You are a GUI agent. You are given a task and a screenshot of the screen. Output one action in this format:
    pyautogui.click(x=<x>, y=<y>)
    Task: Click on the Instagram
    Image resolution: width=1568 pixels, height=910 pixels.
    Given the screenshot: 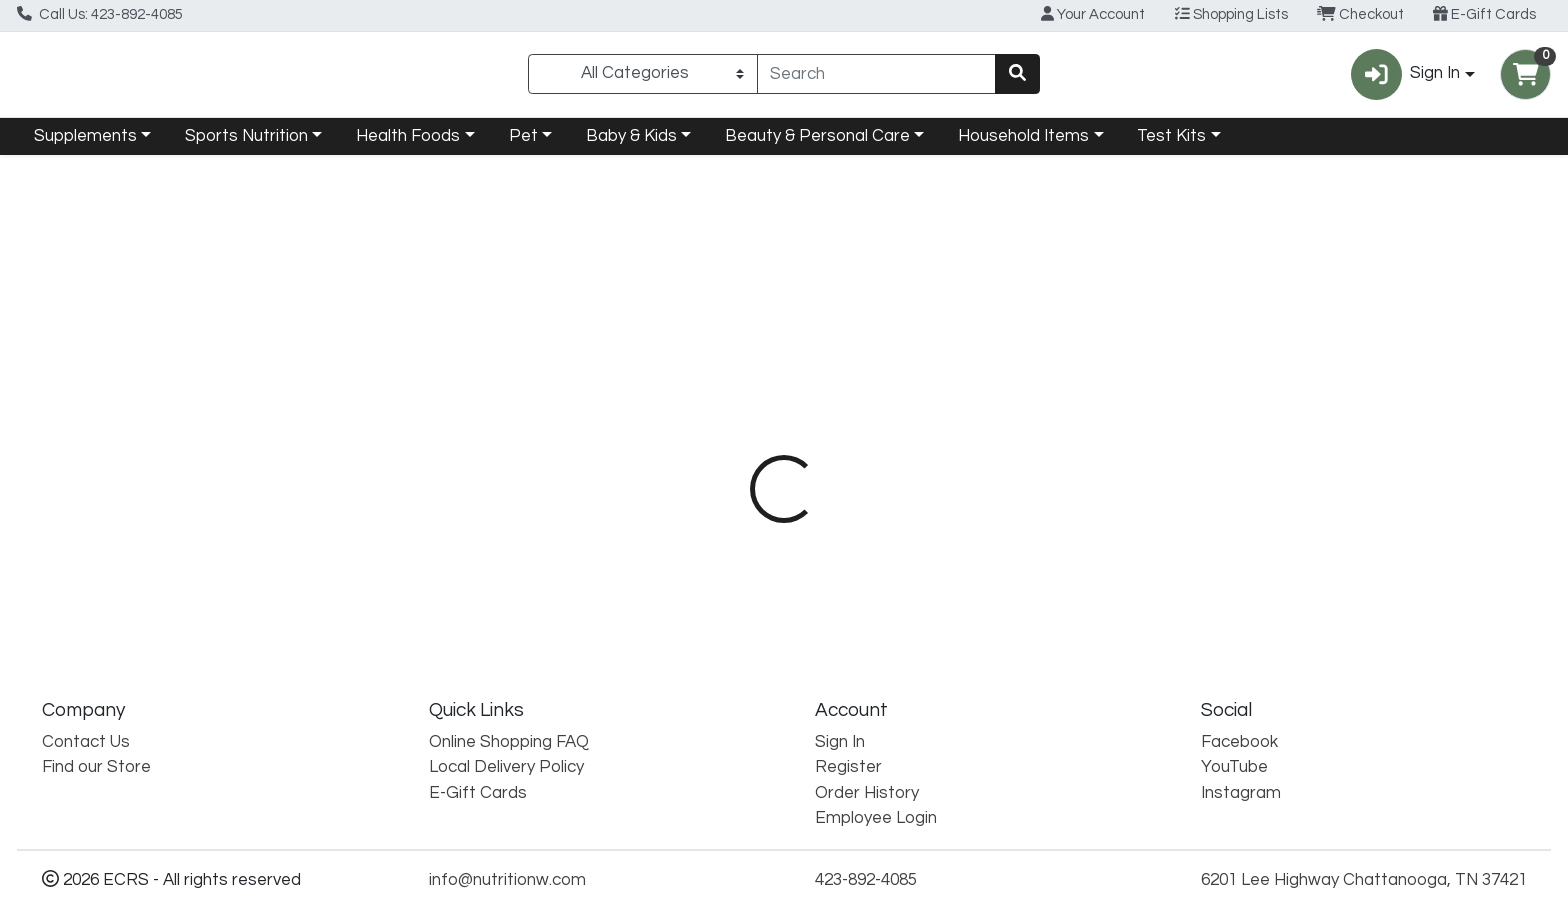 What is the action you would take?
    pyautogui.click(x=1241, y=793)
    